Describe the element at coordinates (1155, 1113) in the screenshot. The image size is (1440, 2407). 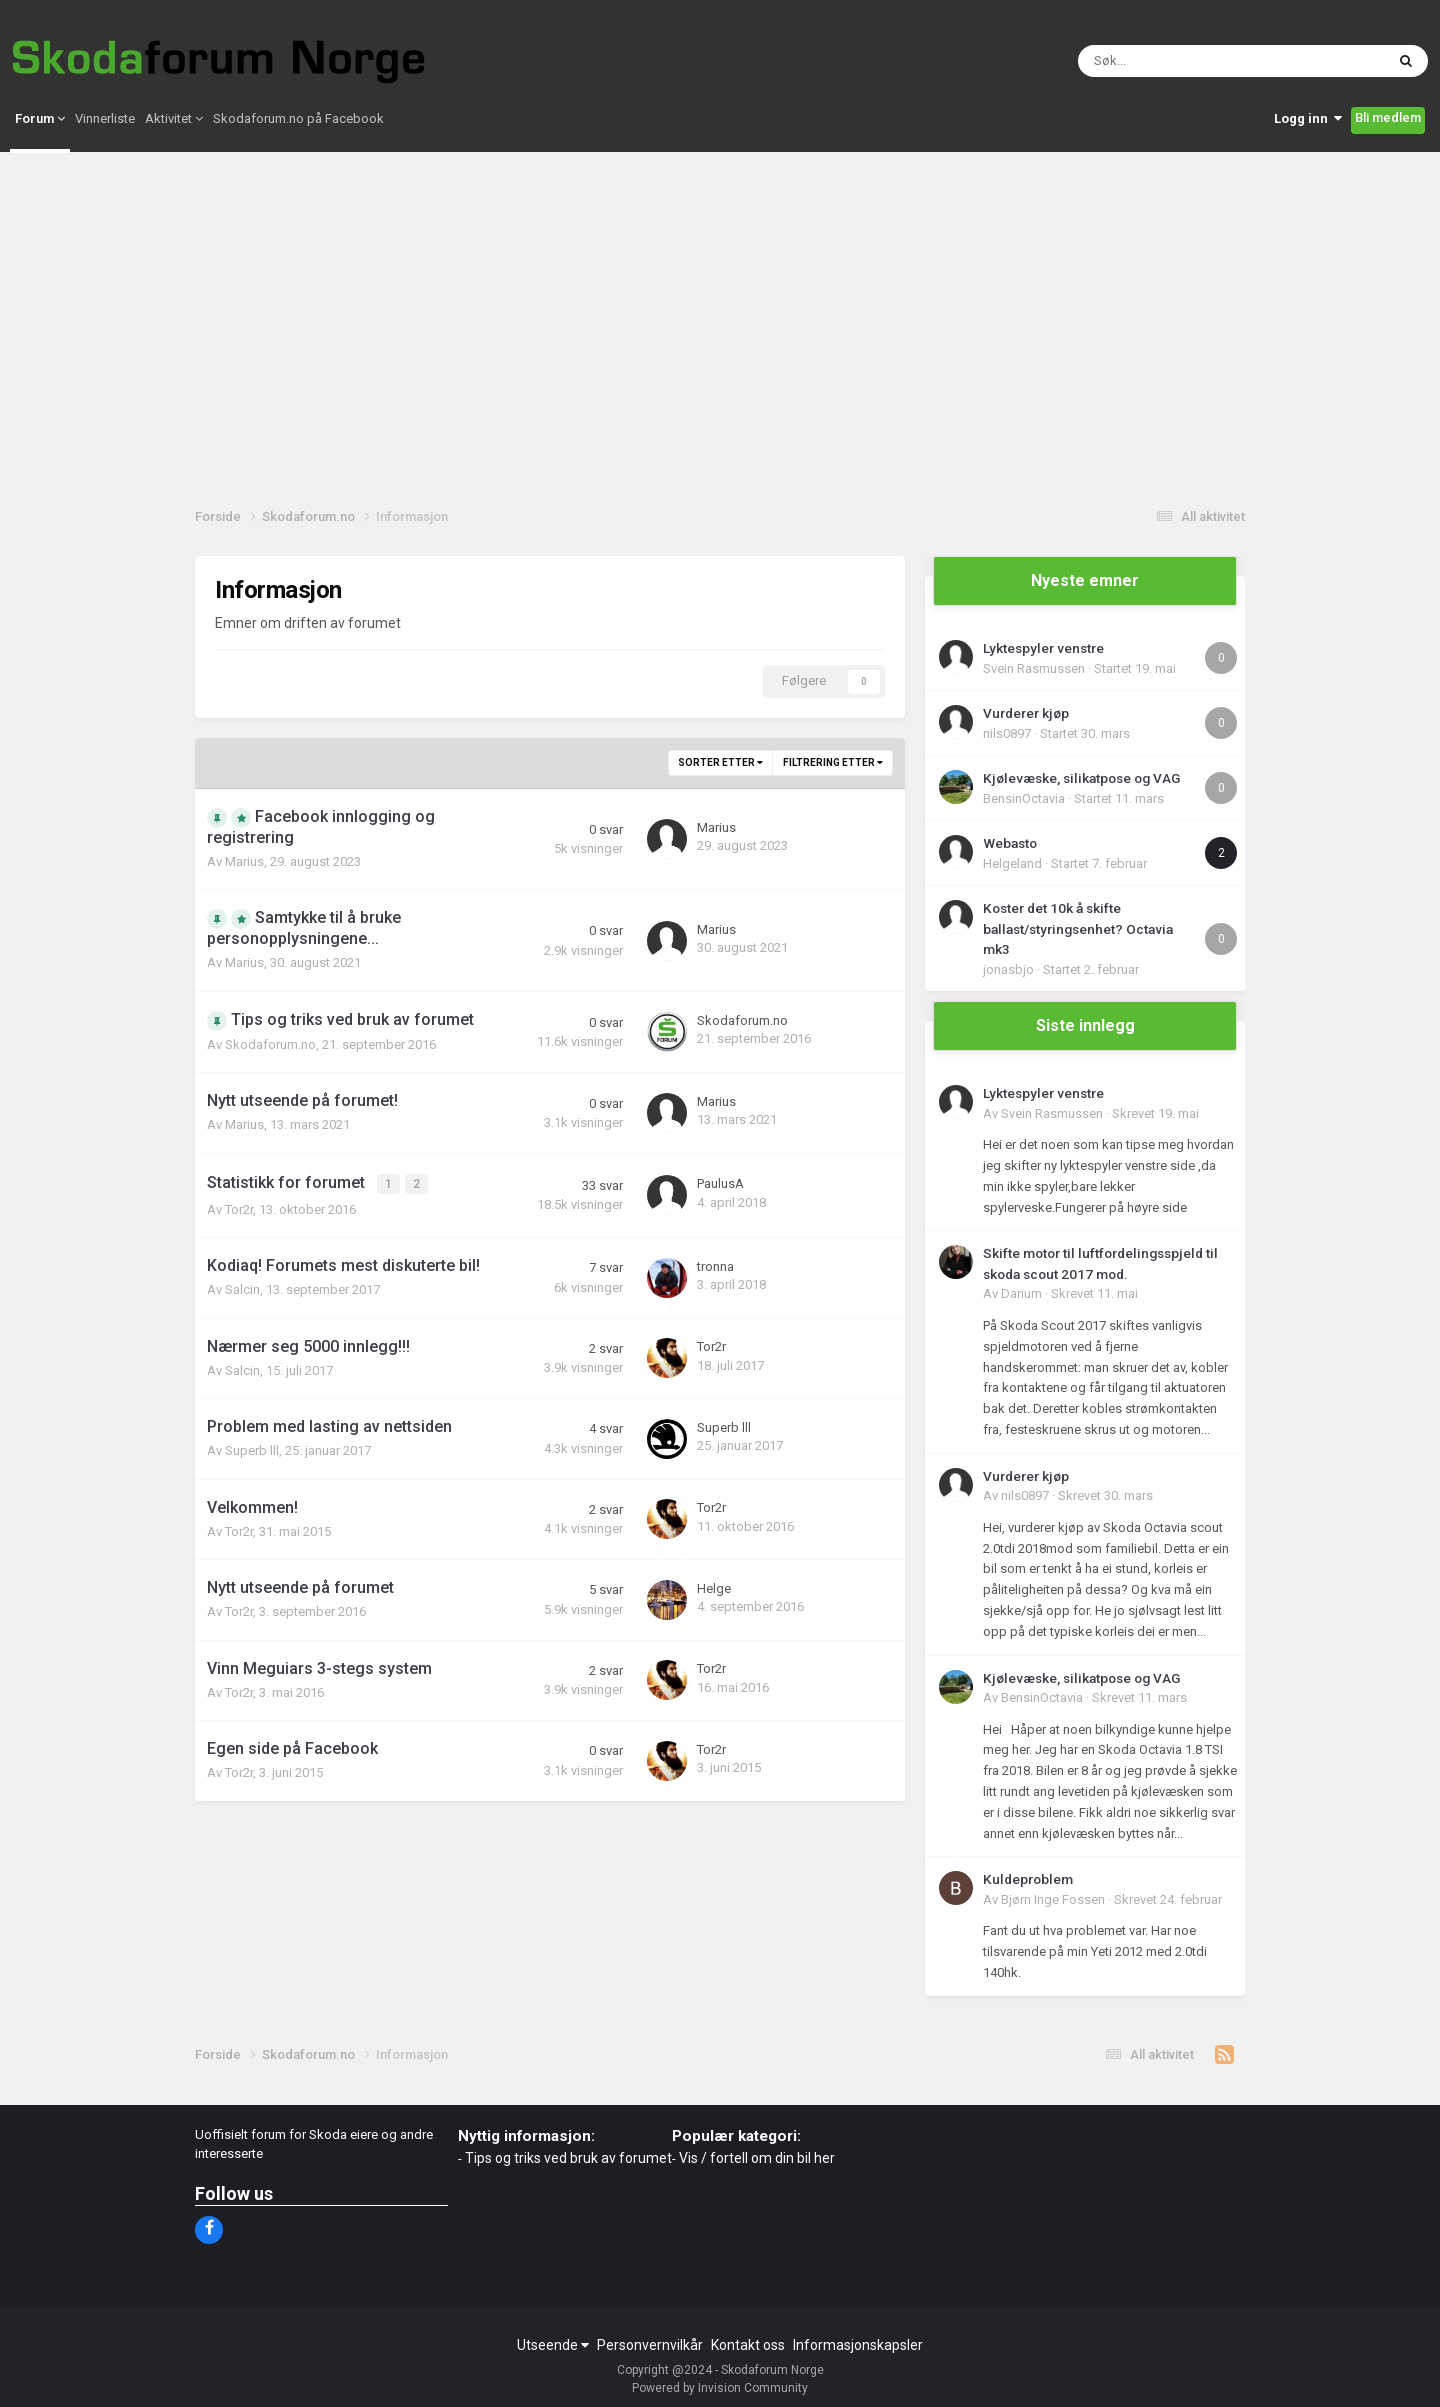
I see `Skrevet` at that location.